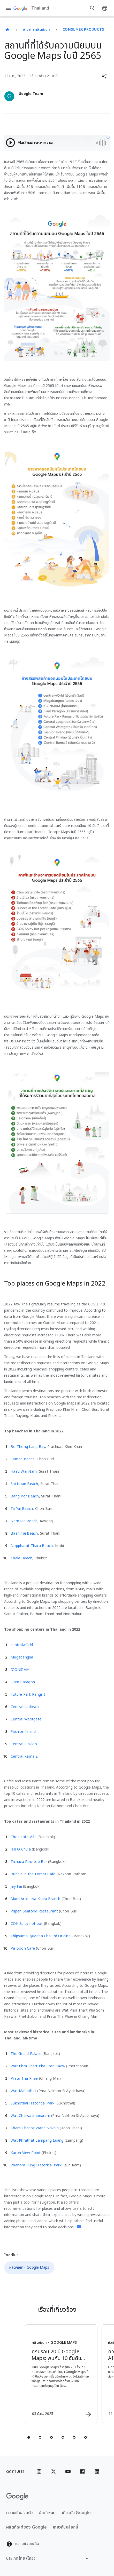 The image size is (114, 2576). I want to click on เกี่ยวกับ Google, so click(76, 2513).